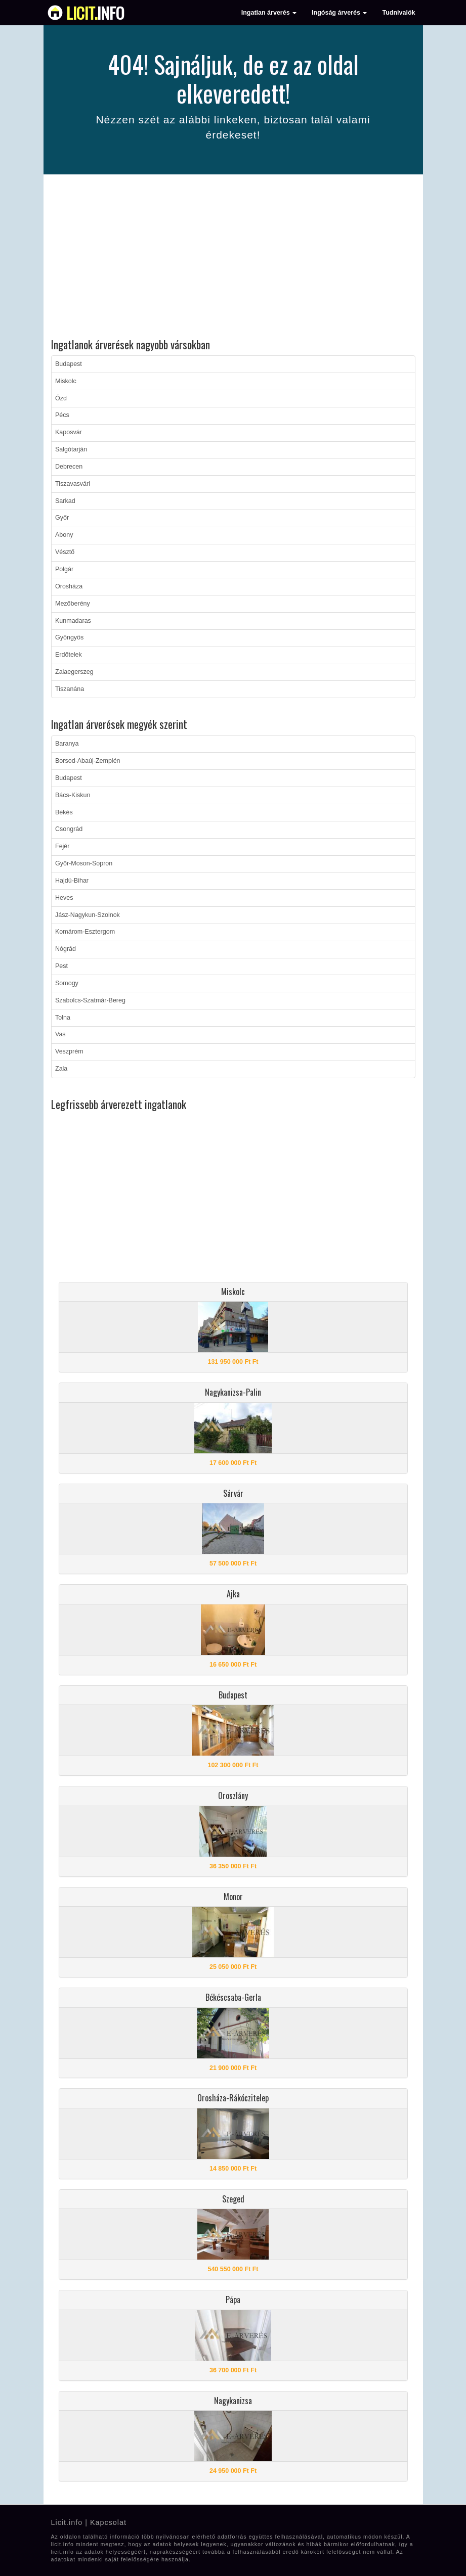  I want to click on Vésztő, so click(64, 552).